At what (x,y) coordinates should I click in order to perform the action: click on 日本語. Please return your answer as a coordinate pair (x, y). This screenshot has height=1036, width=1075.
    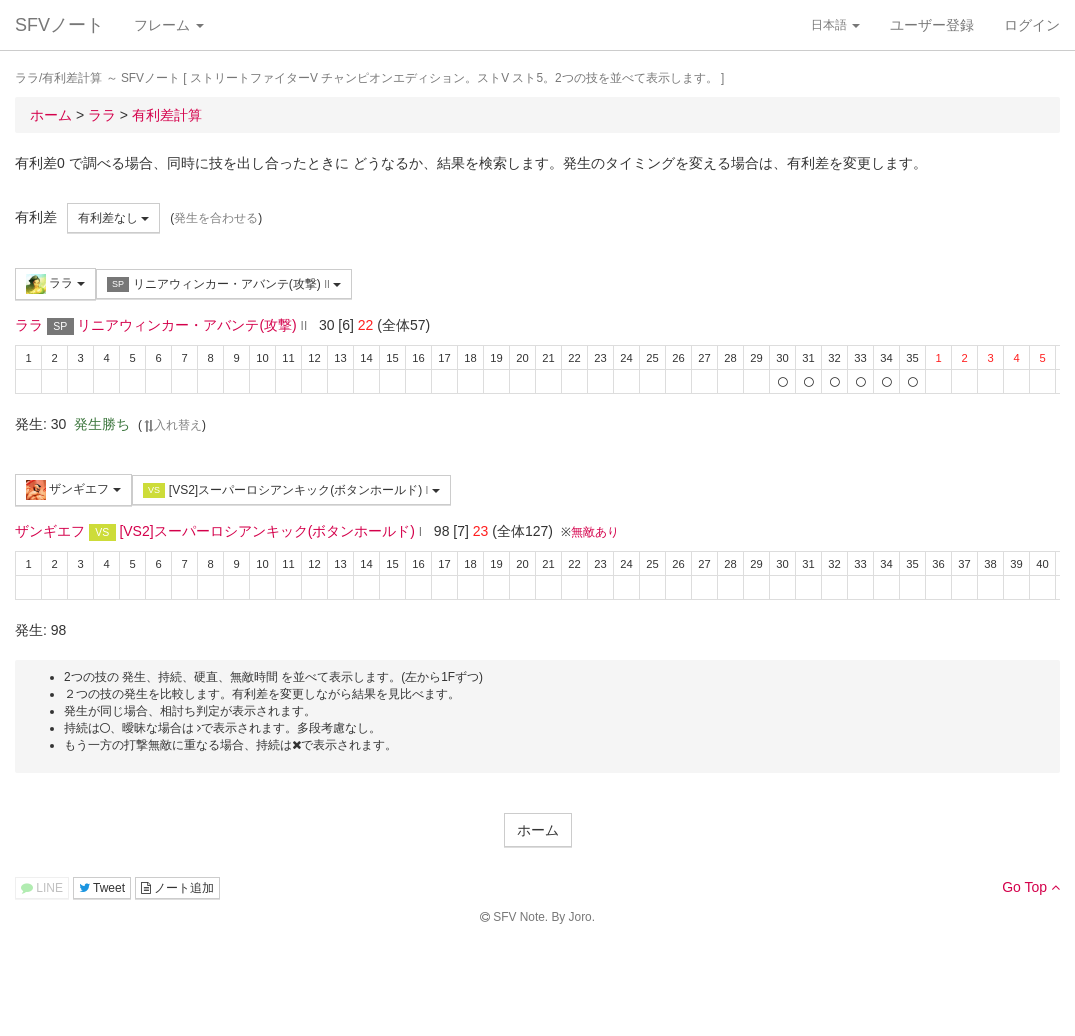
    Looking at the image, I should click on (835, 25).